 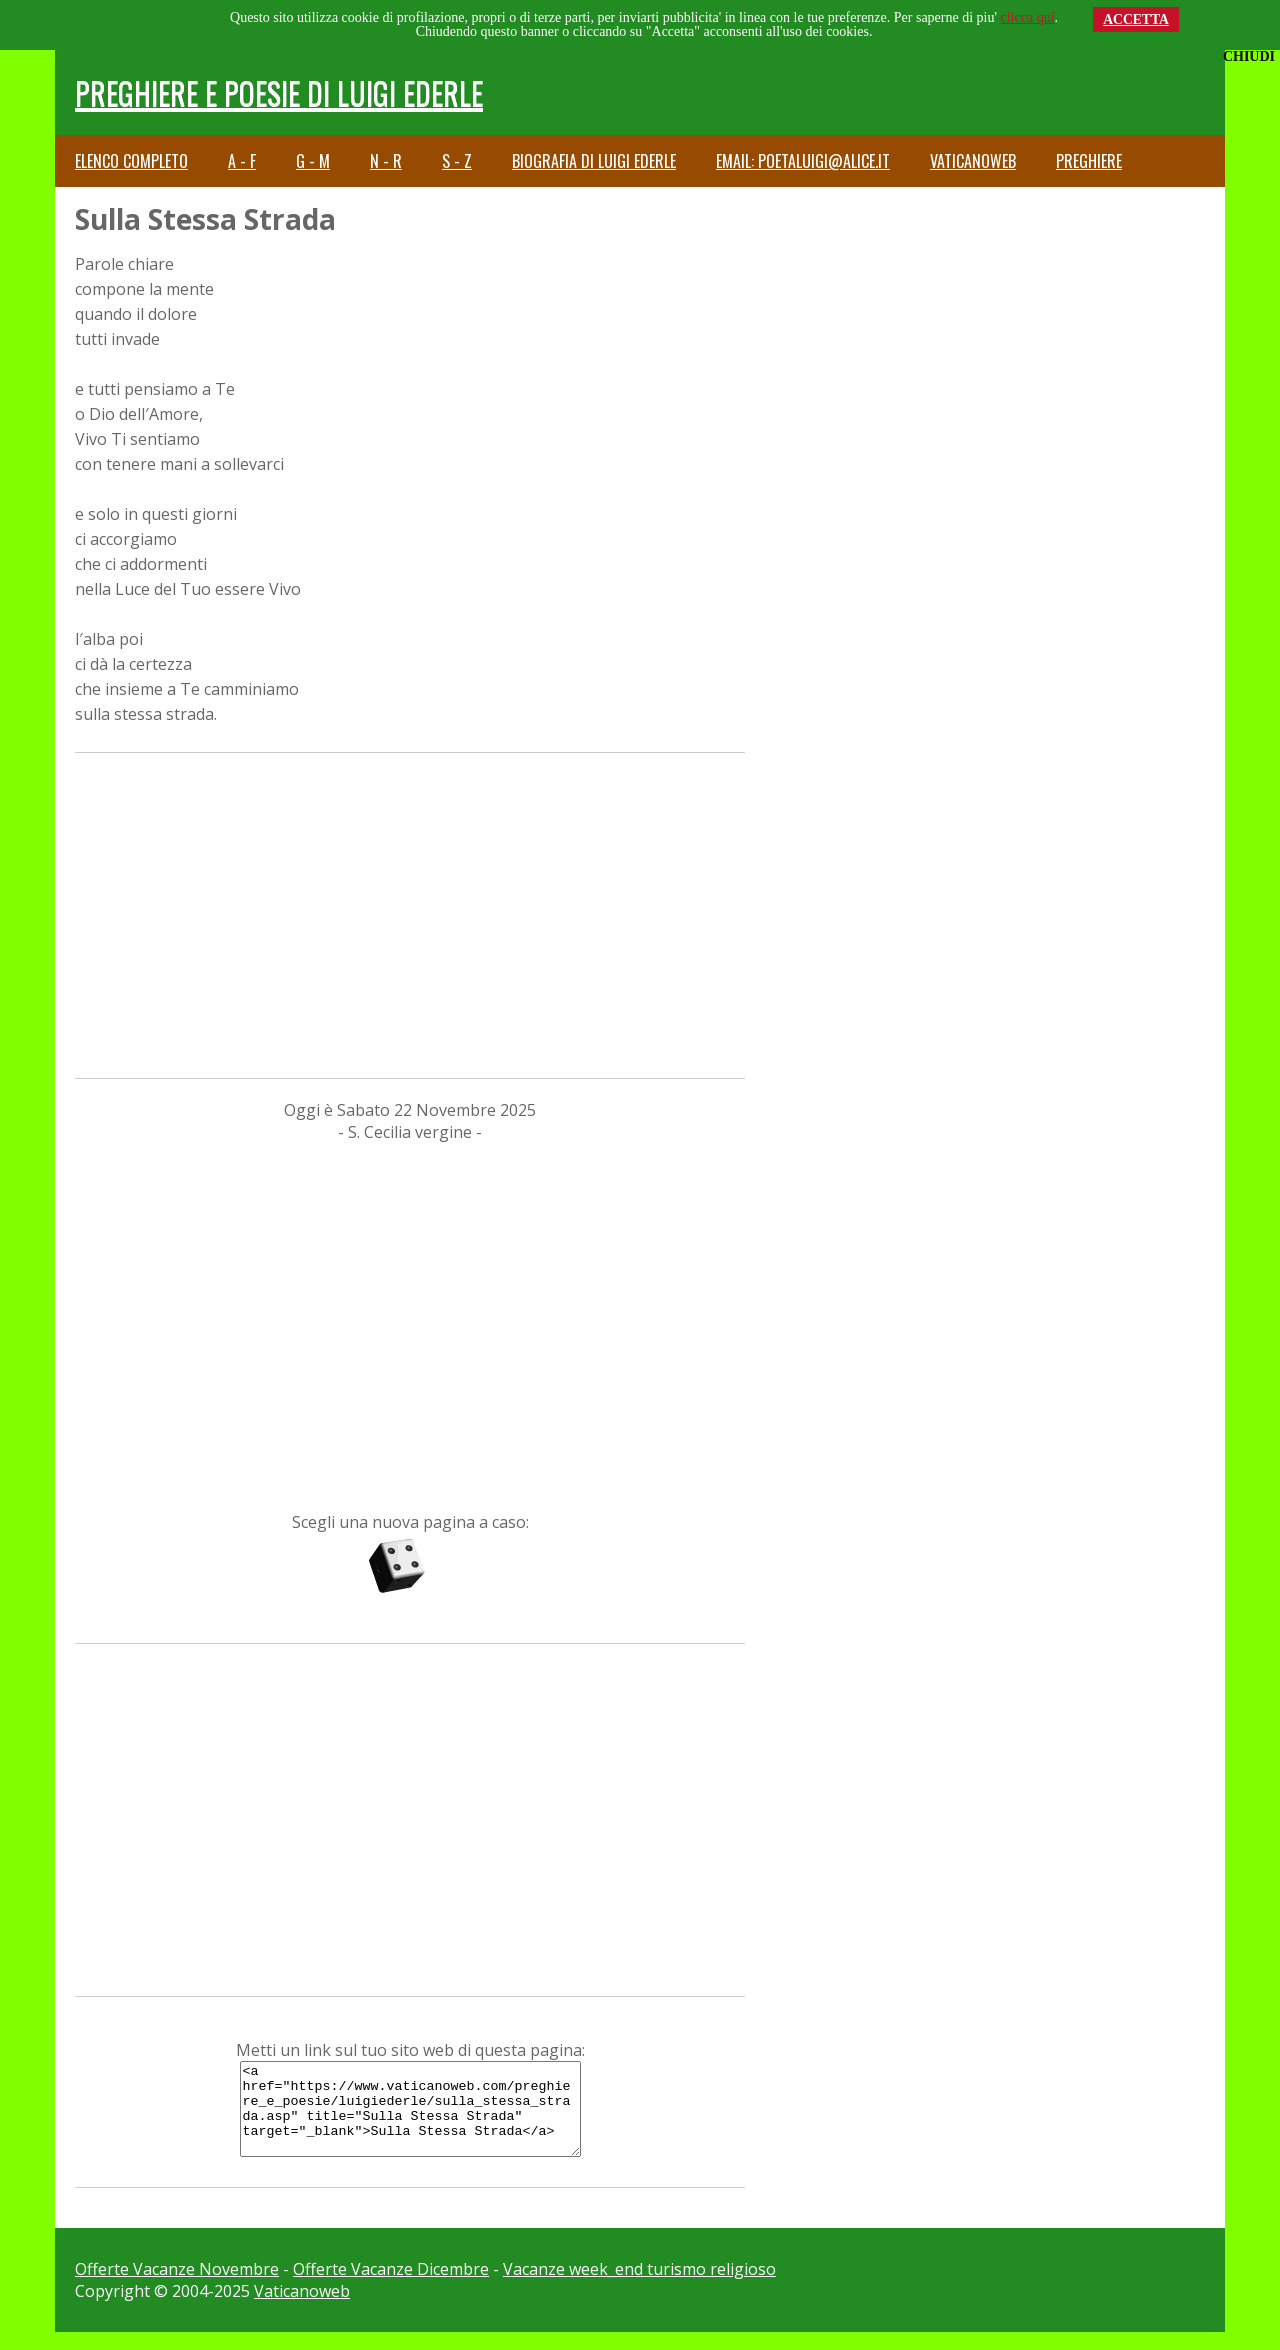 What do you see at coordinates (313, 161) in the screenshot?
I see `G - M` at bounding box center [313, 161].